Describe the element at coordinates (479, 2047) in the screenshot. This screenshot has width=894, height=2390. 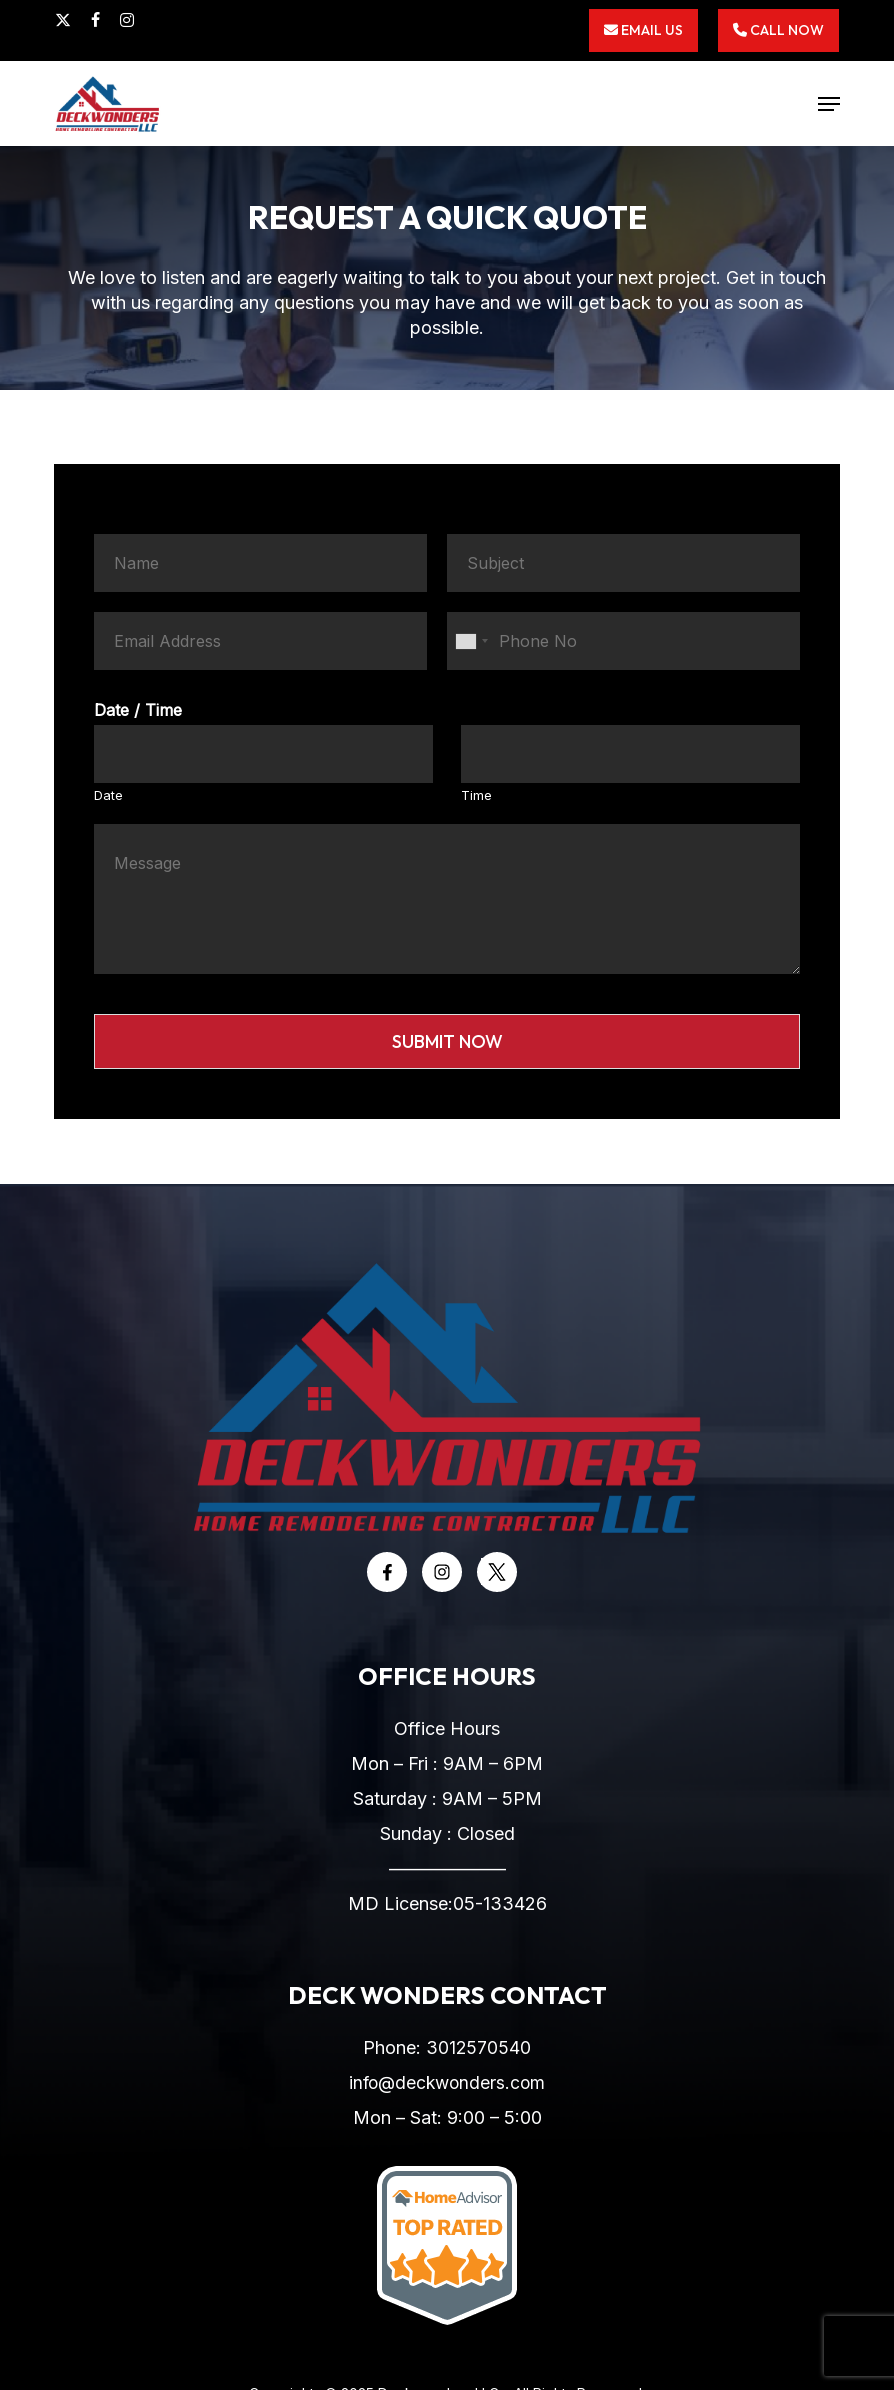
I see `3012570540` at that location.